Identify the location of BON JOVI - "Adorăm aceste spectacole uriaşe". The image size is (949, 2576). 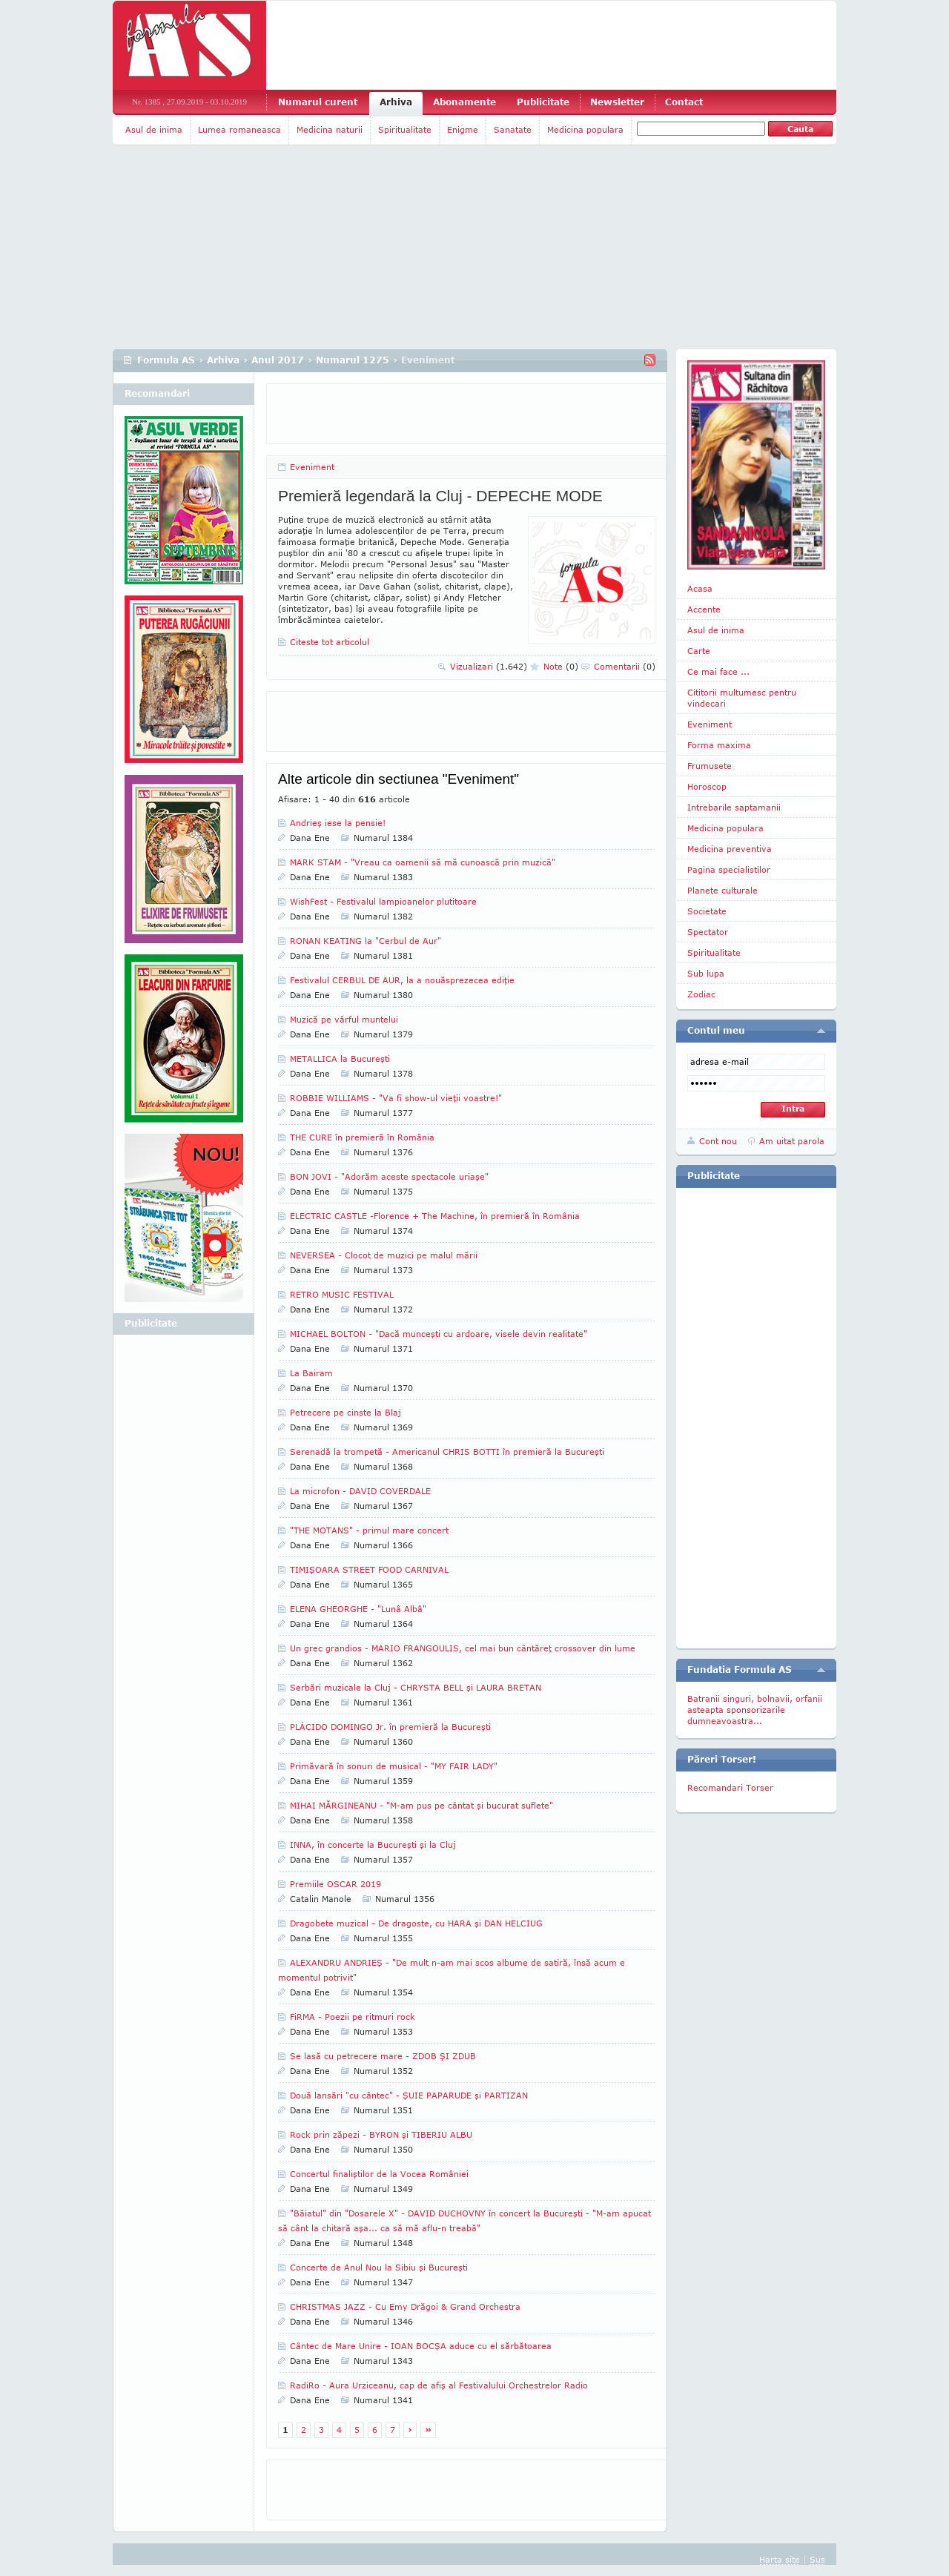
(389, 1176).